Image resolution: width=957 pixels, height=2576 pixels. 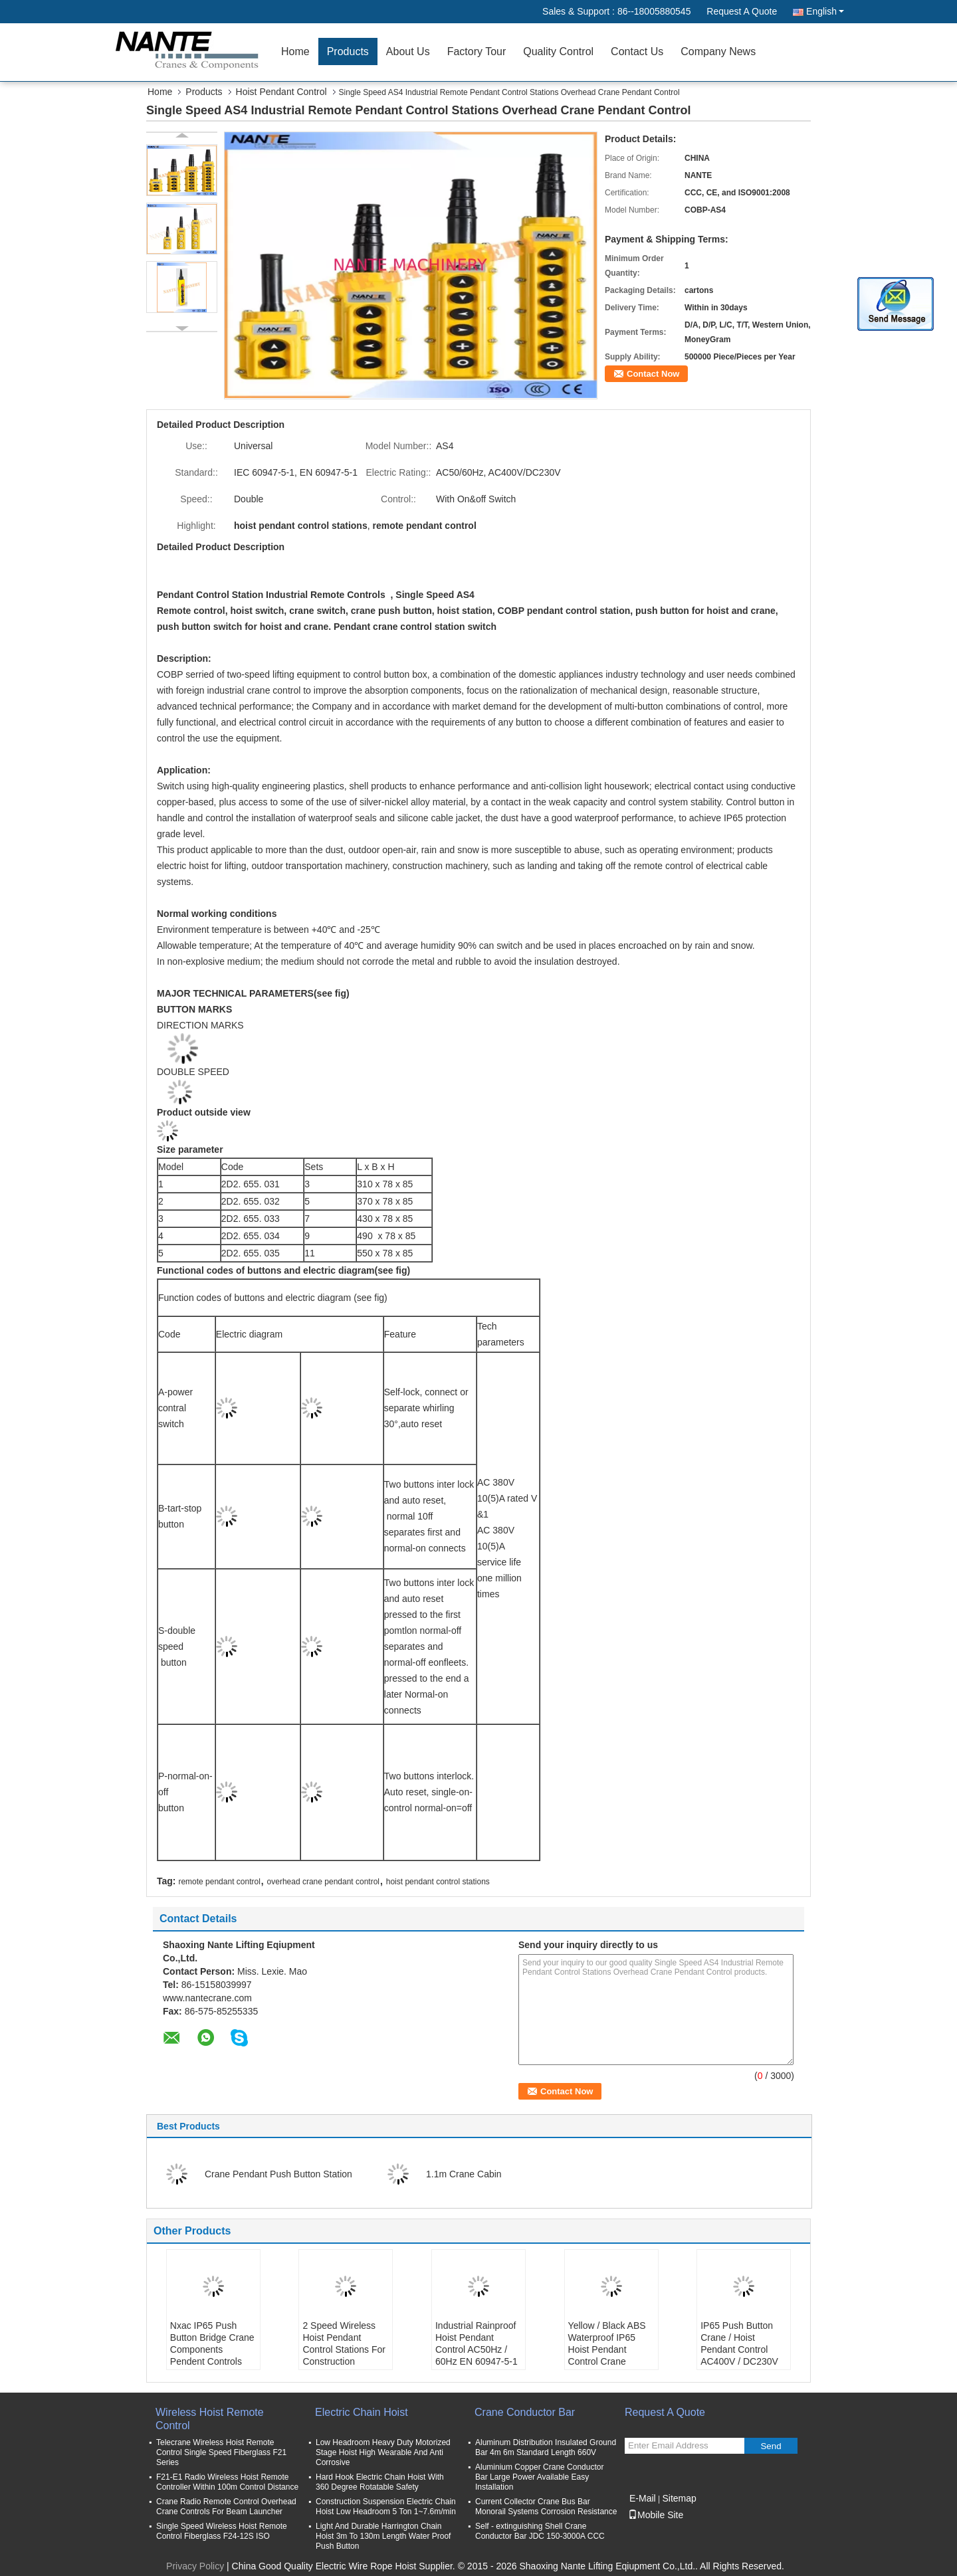 What do you see at coordinates (679, 2498) in the screenshot?
I see `Sitemap` at bounding box center [679, 2498].